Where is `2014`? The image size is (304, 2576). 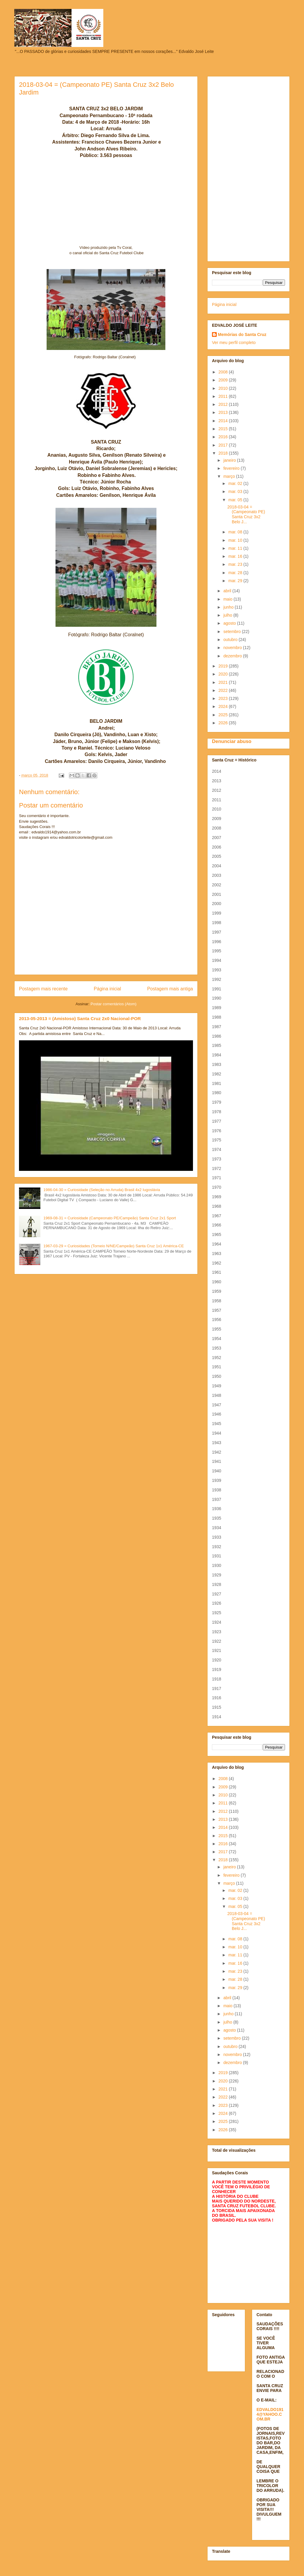 2014 is located at coordinates (223, 420).